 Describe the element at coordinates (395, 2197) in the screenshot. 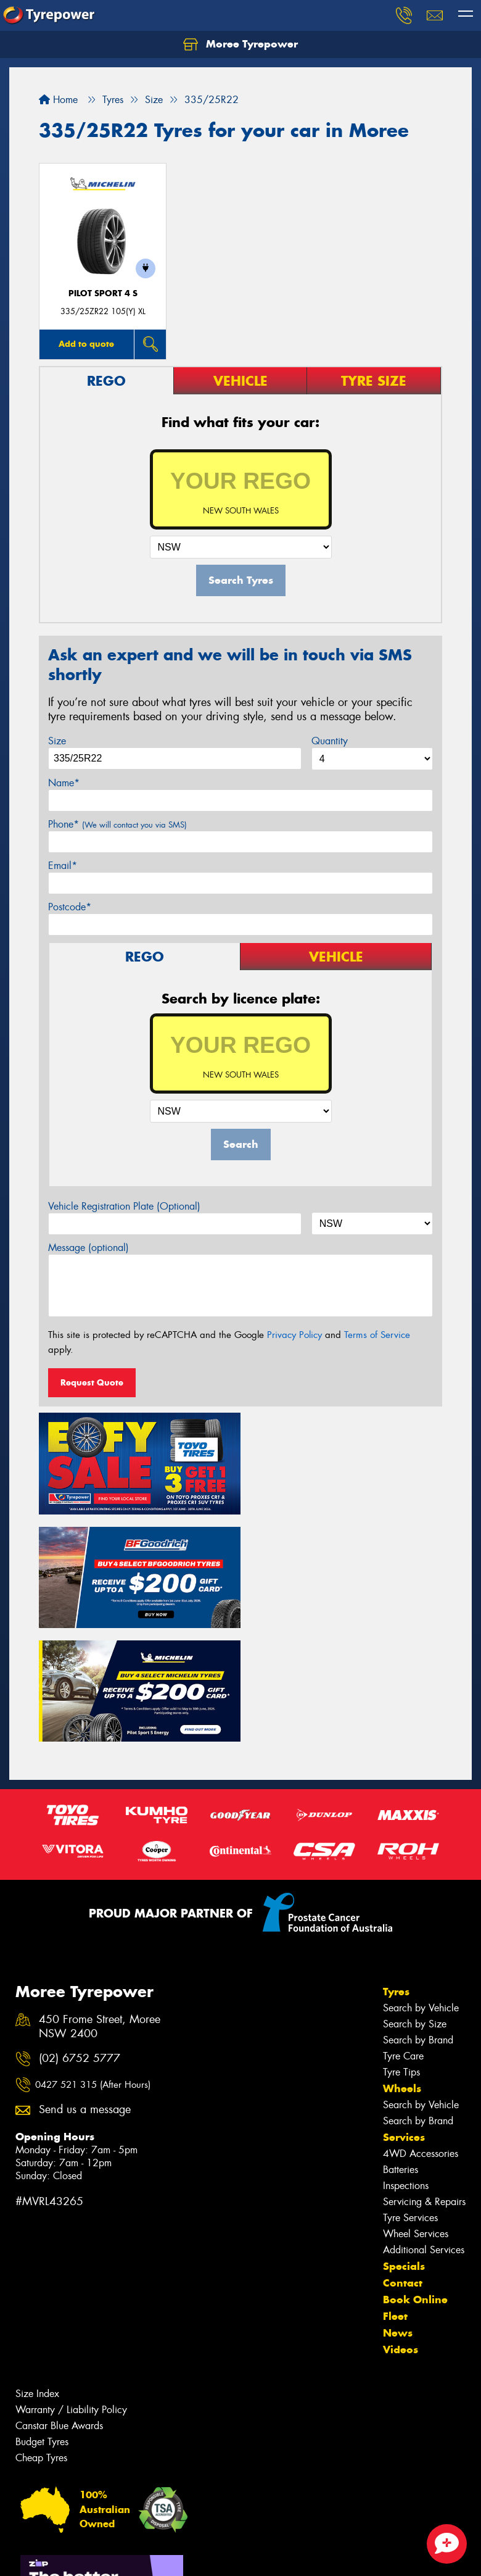

I see `Fleet` at that location.